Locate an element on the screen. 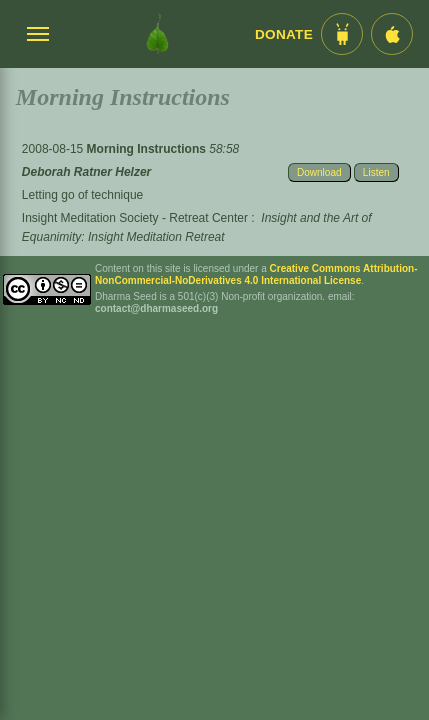  Donate is located at coordinates (284, 34).